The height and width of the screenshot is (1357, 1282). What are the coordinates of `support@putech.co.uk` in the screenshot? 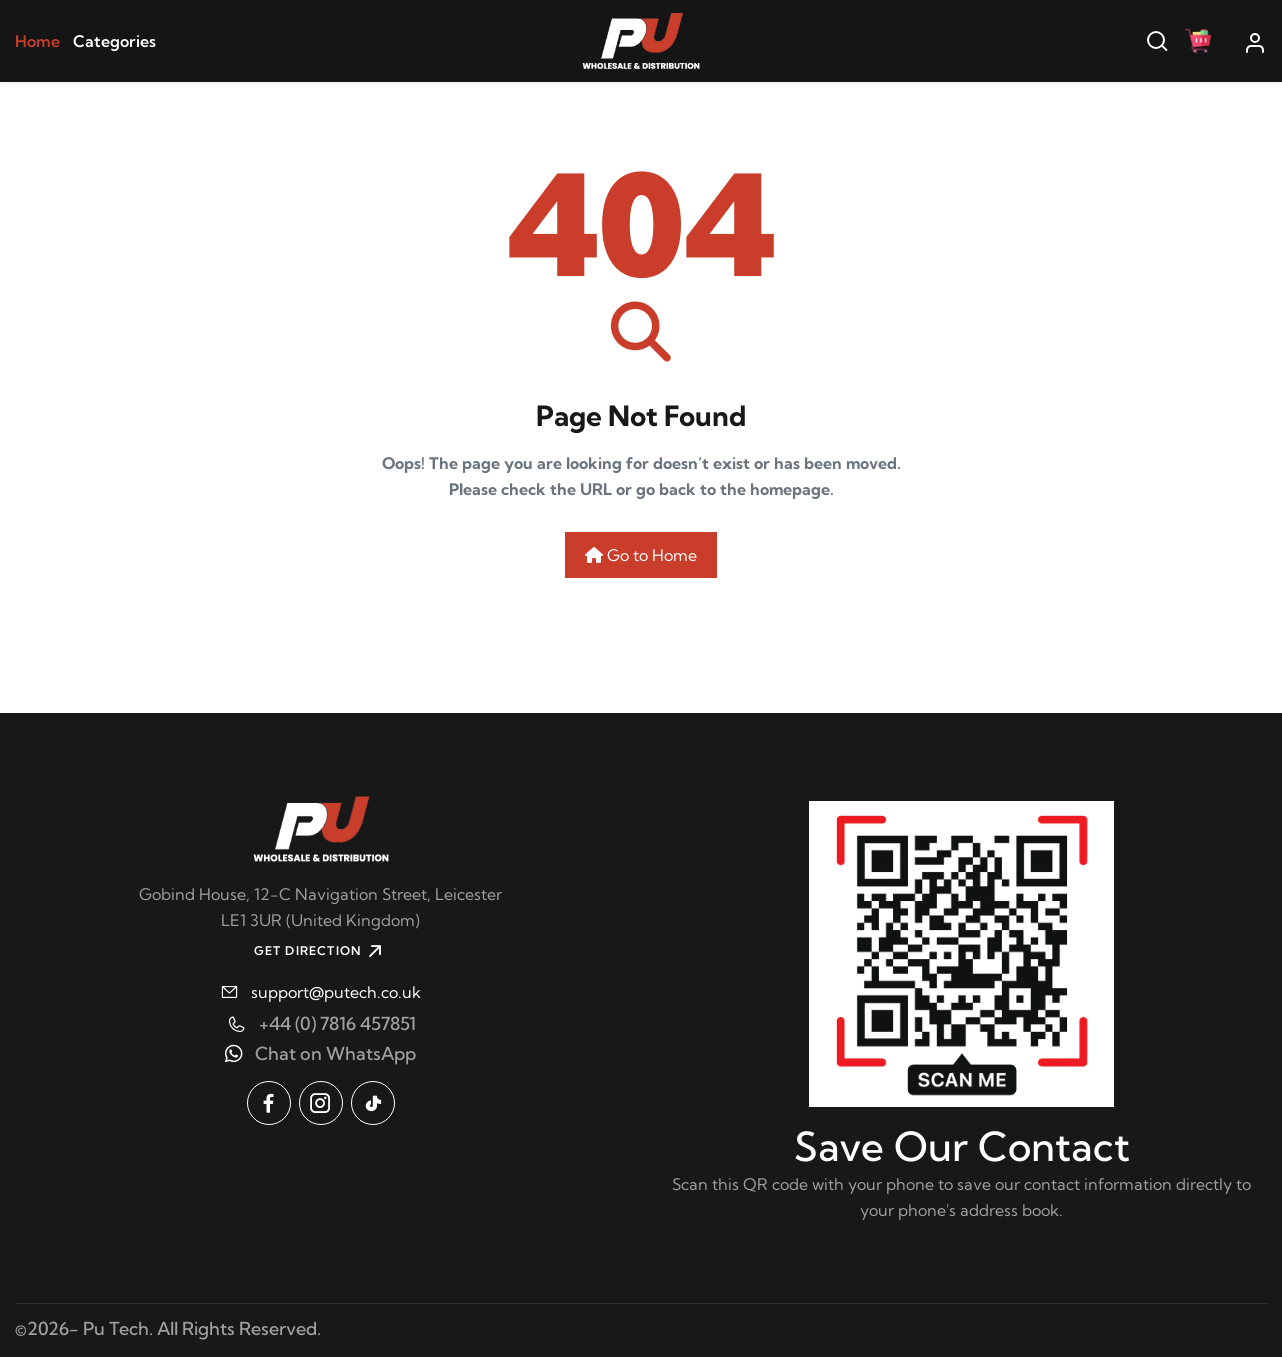 It's located at (336, 992).